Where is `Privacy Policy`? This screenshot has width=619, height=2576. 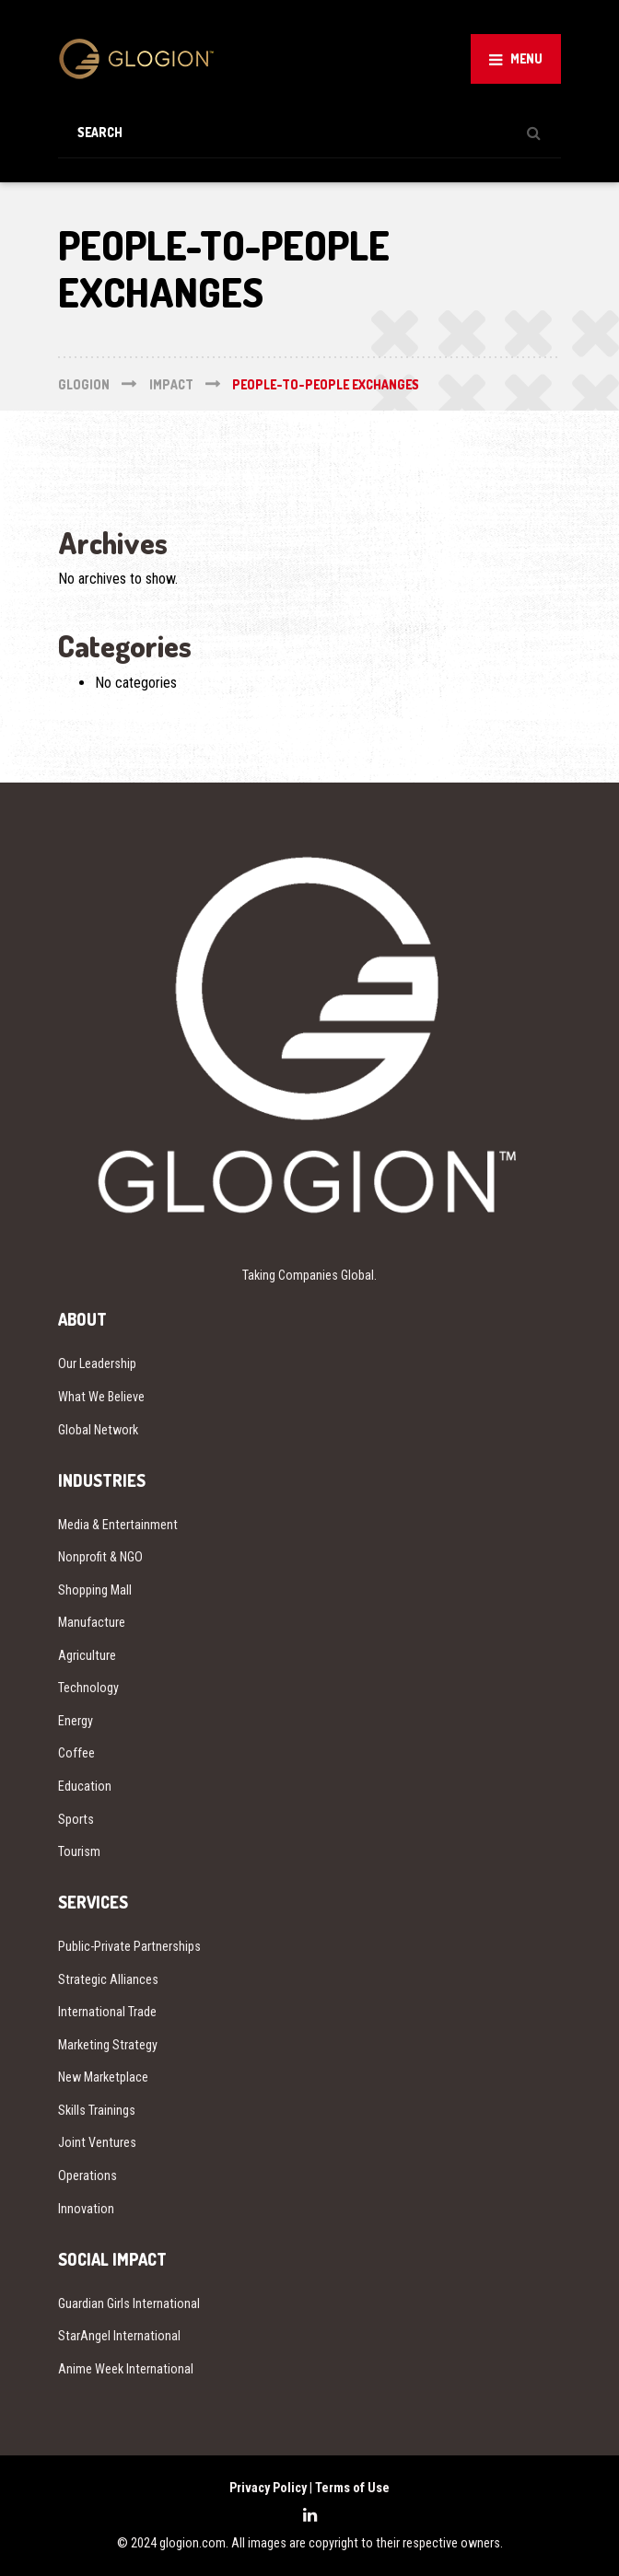
Privacy Policy is located at coordinates (268, 2487).